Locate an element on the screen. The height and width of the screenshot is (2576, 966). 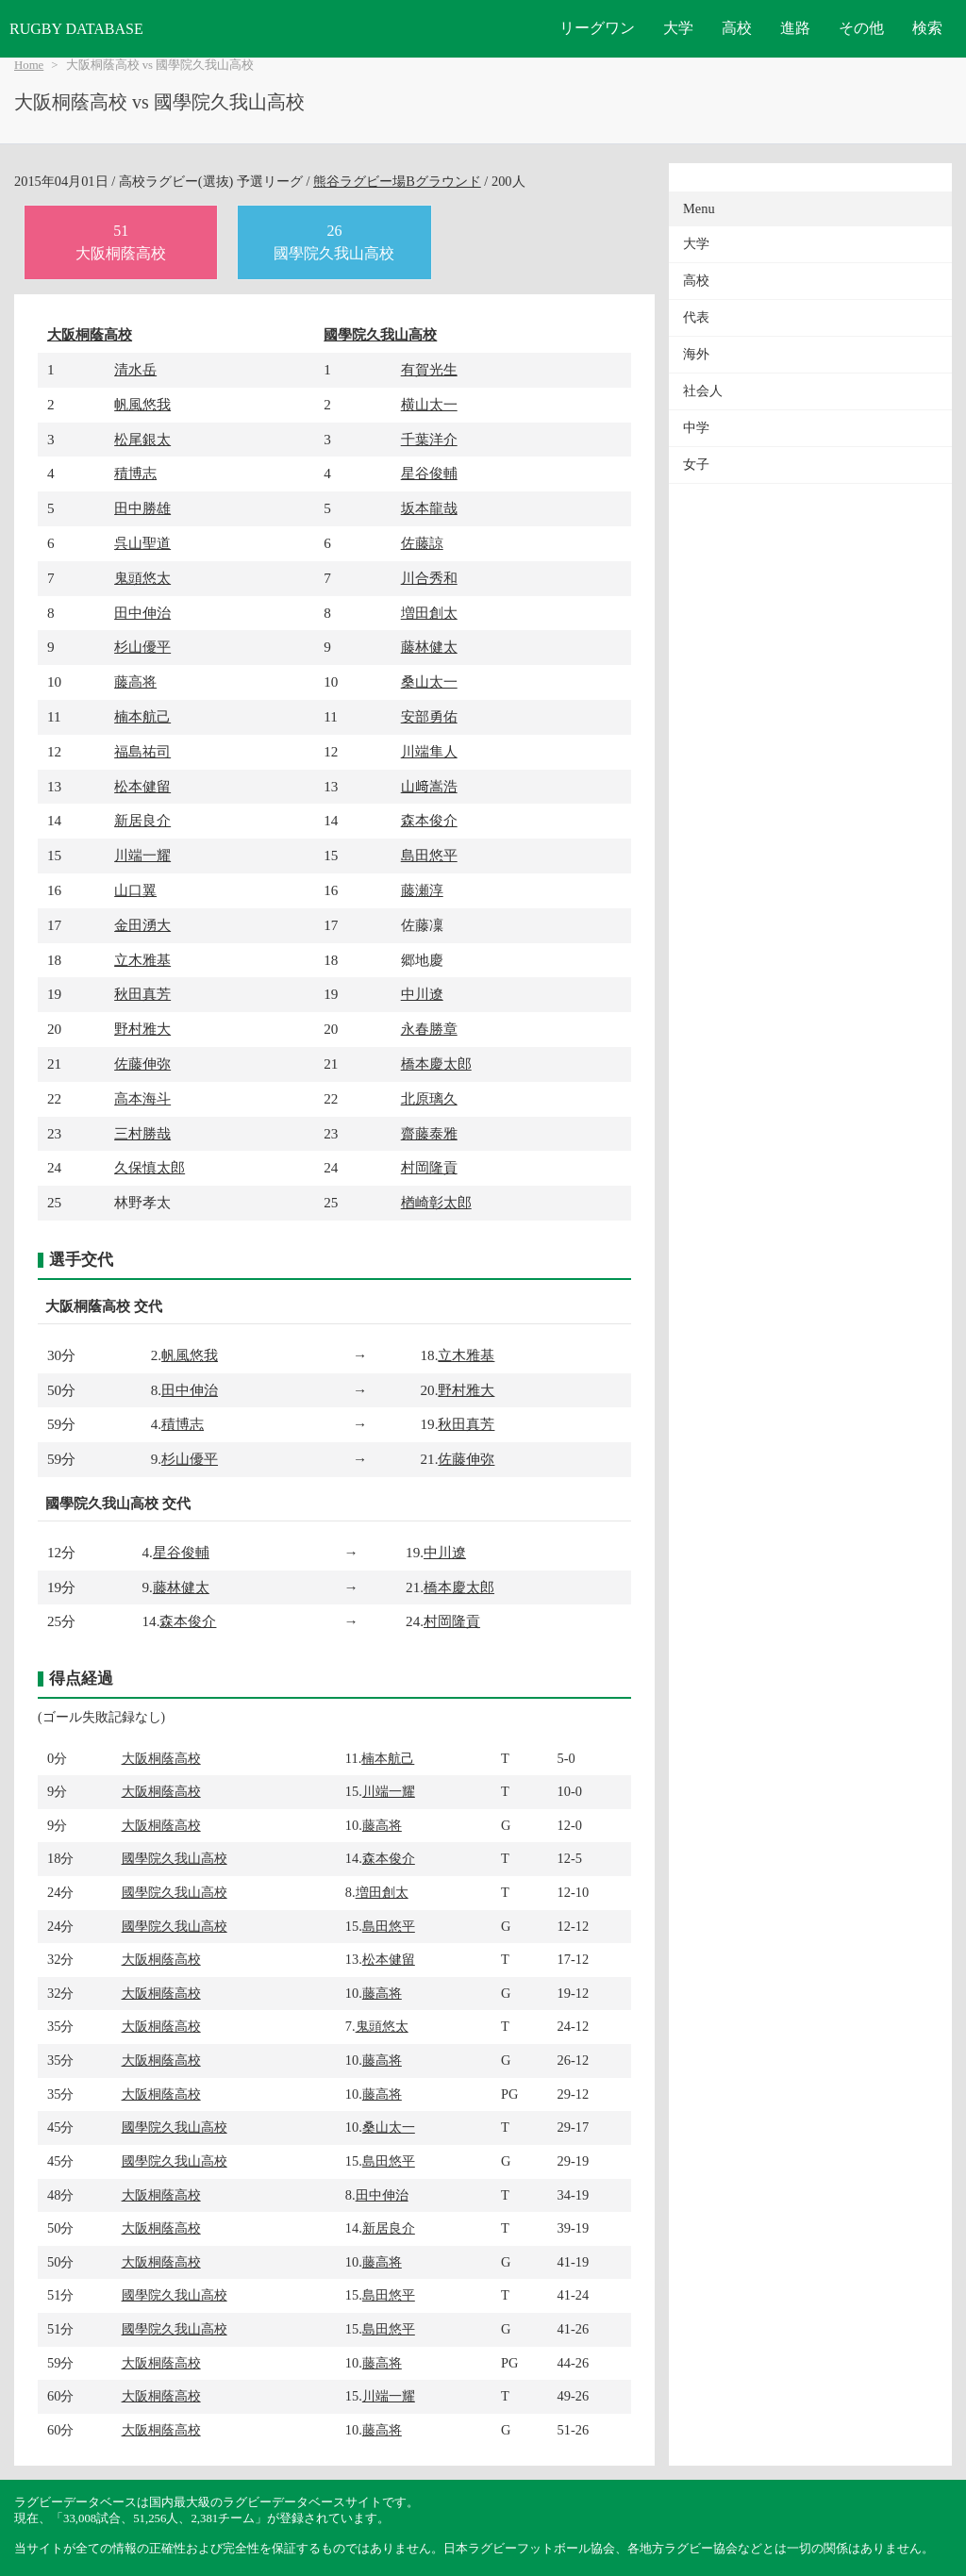
高本海斗 is located at coordinates (142, 1098).